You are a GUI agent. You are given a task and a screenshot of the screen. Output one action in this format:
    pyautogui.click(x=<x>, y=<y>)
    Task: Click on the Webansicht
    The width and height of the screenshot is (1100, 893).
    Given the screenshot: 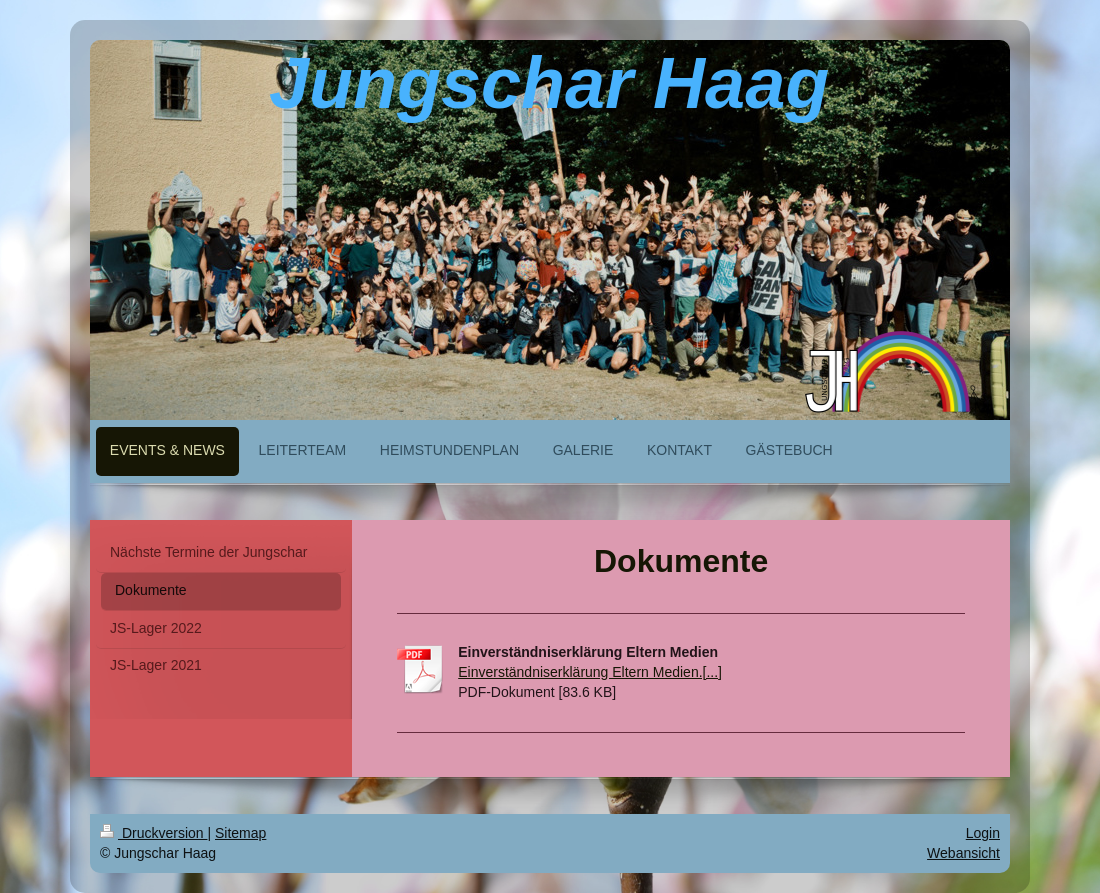 What is the action you would take?
    pyautogui.click(x=963, y=853)
    